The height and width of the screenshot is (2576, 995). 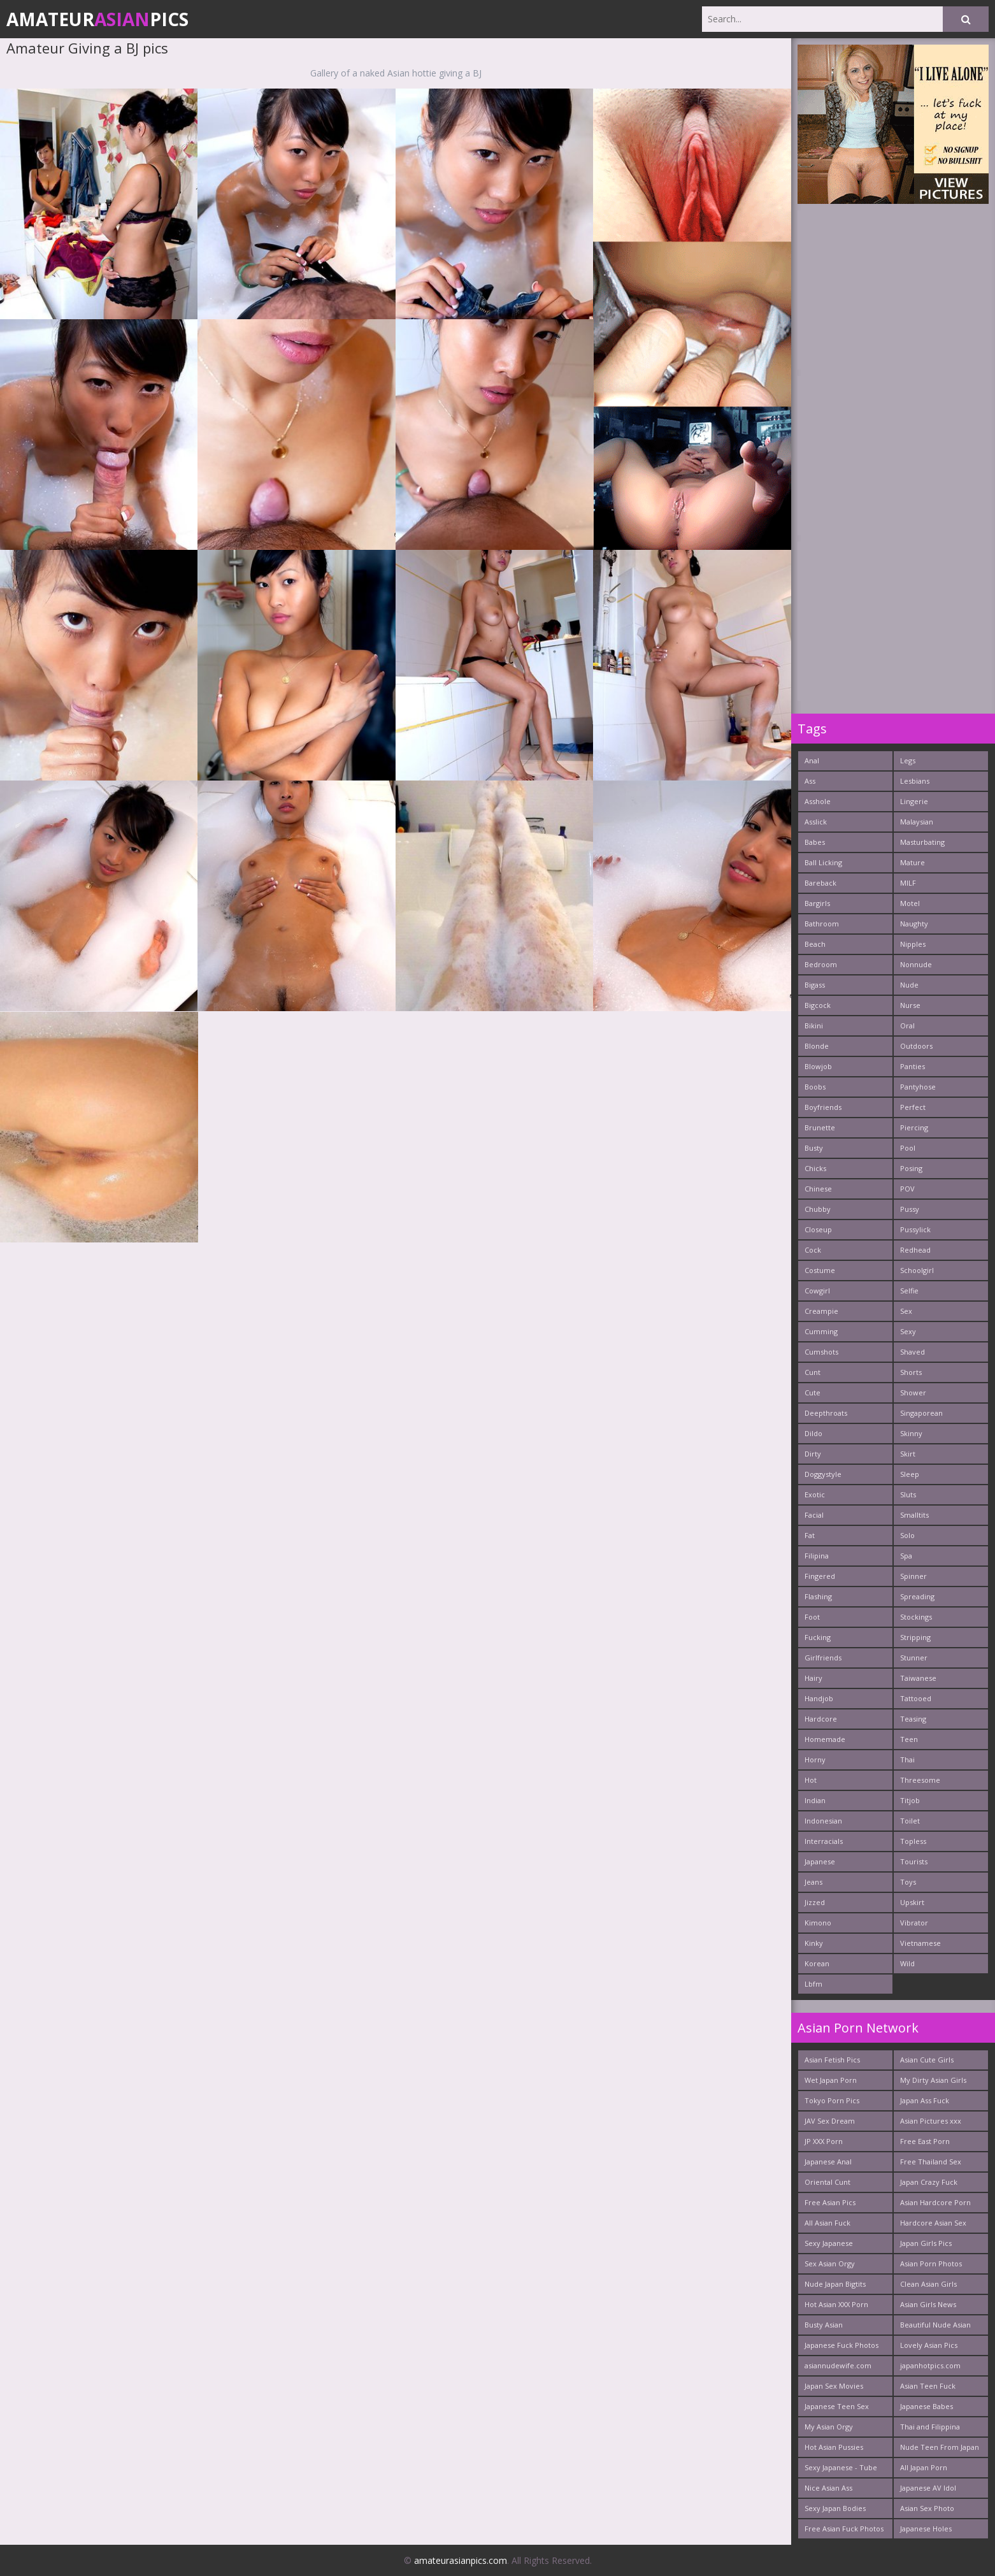 What do you see at coordinates (917, 1596) in the screenshot?
I see `Spreading` at bounding box center [917, 1596].